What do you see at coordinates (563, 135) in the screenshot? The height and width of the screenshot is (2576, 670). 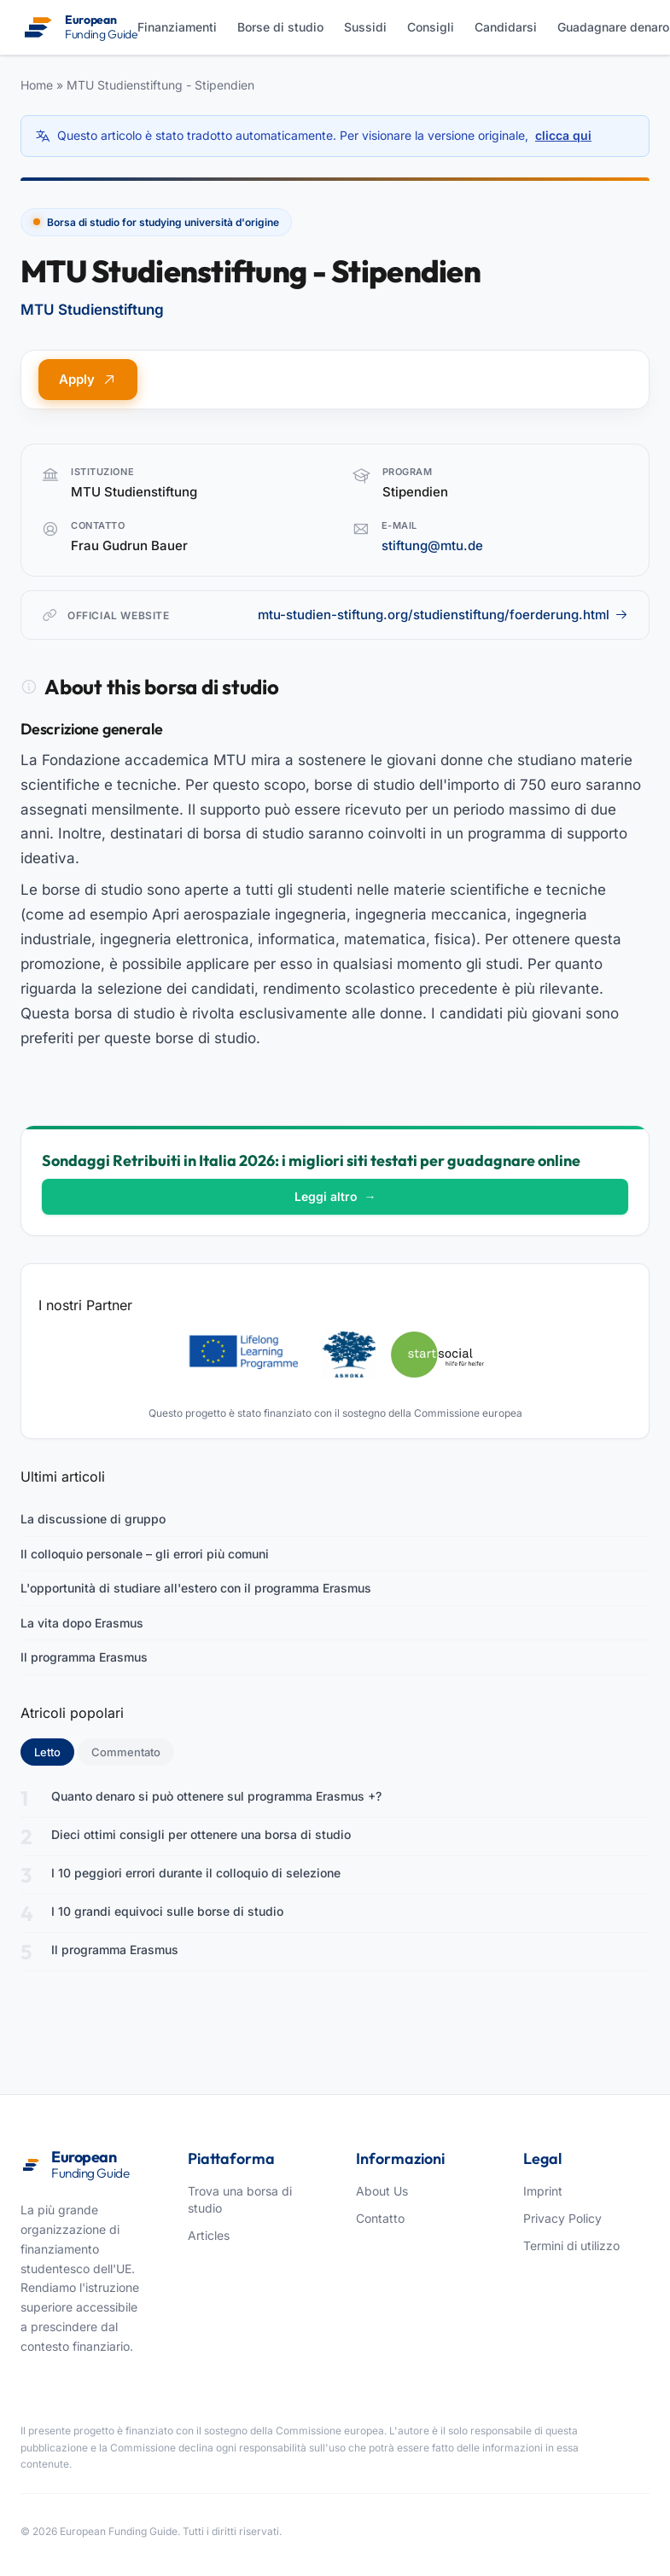 I see `clicca qui` at bounding box center [563, 135].